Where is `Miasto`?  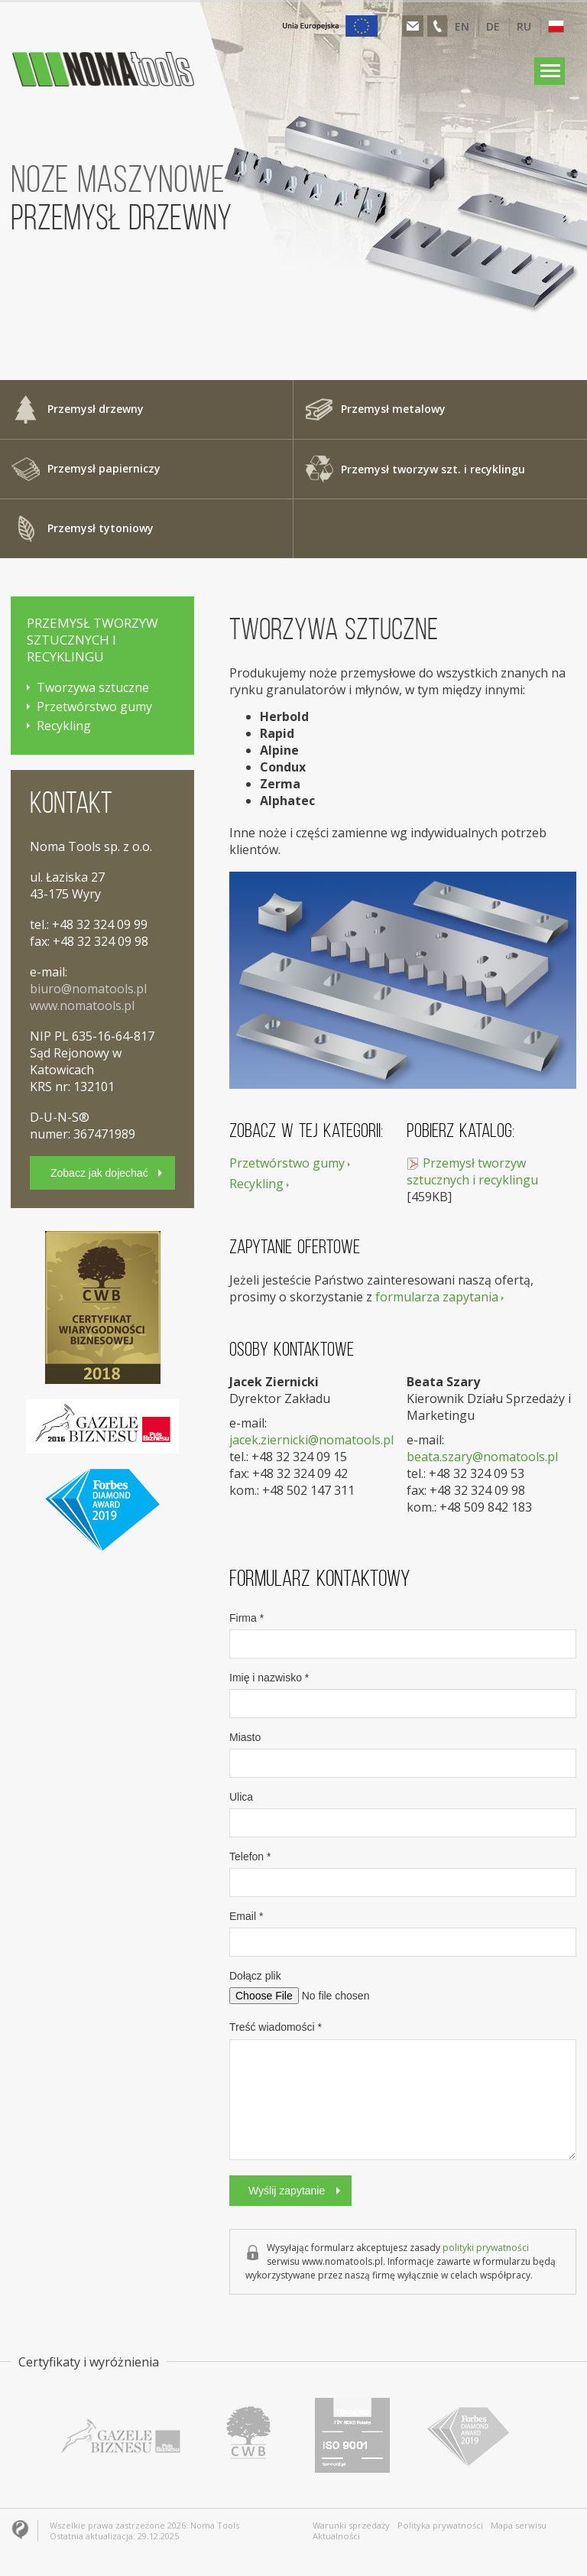
Miasto is located at coordinates (245, 1737).